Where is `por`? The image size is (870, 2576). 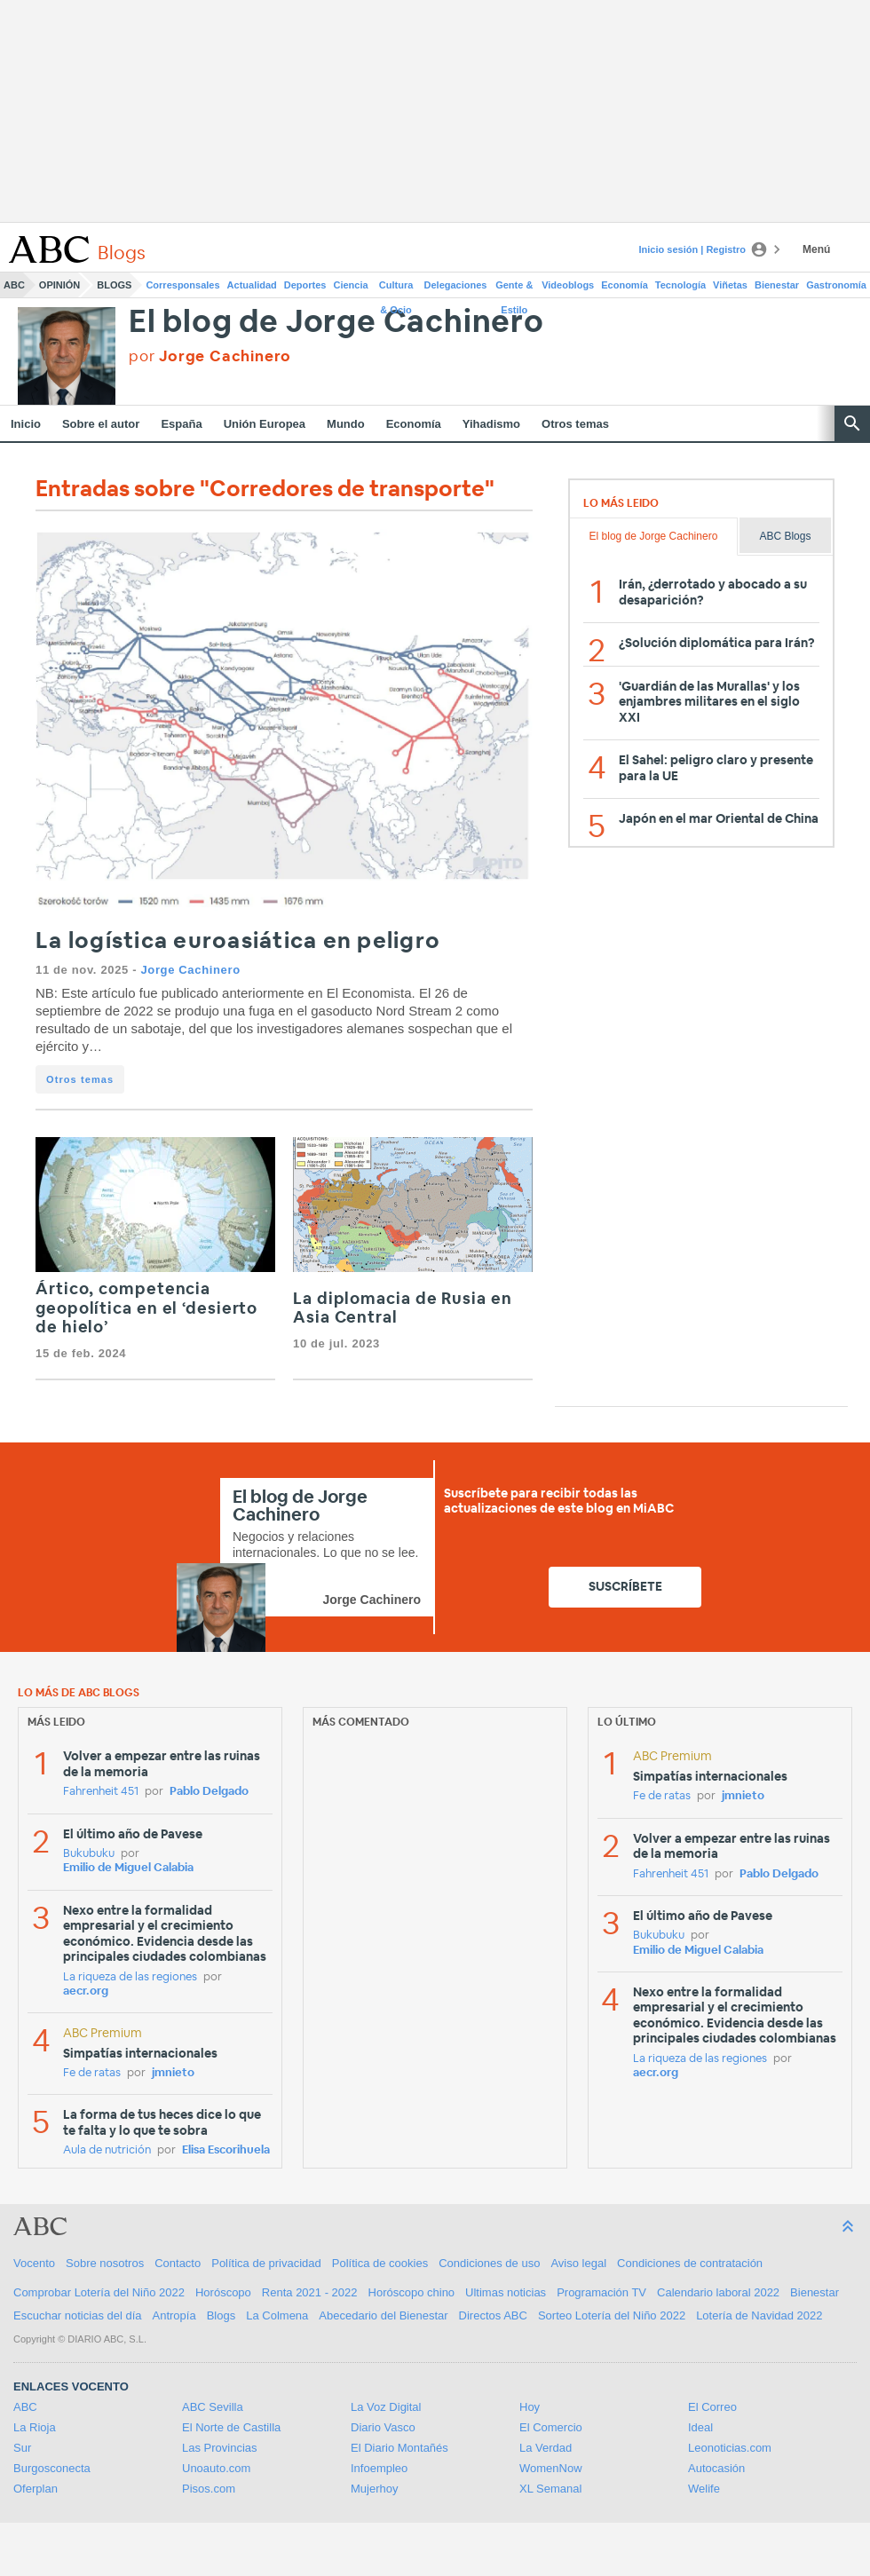 por is located at coordinates (210, 356).